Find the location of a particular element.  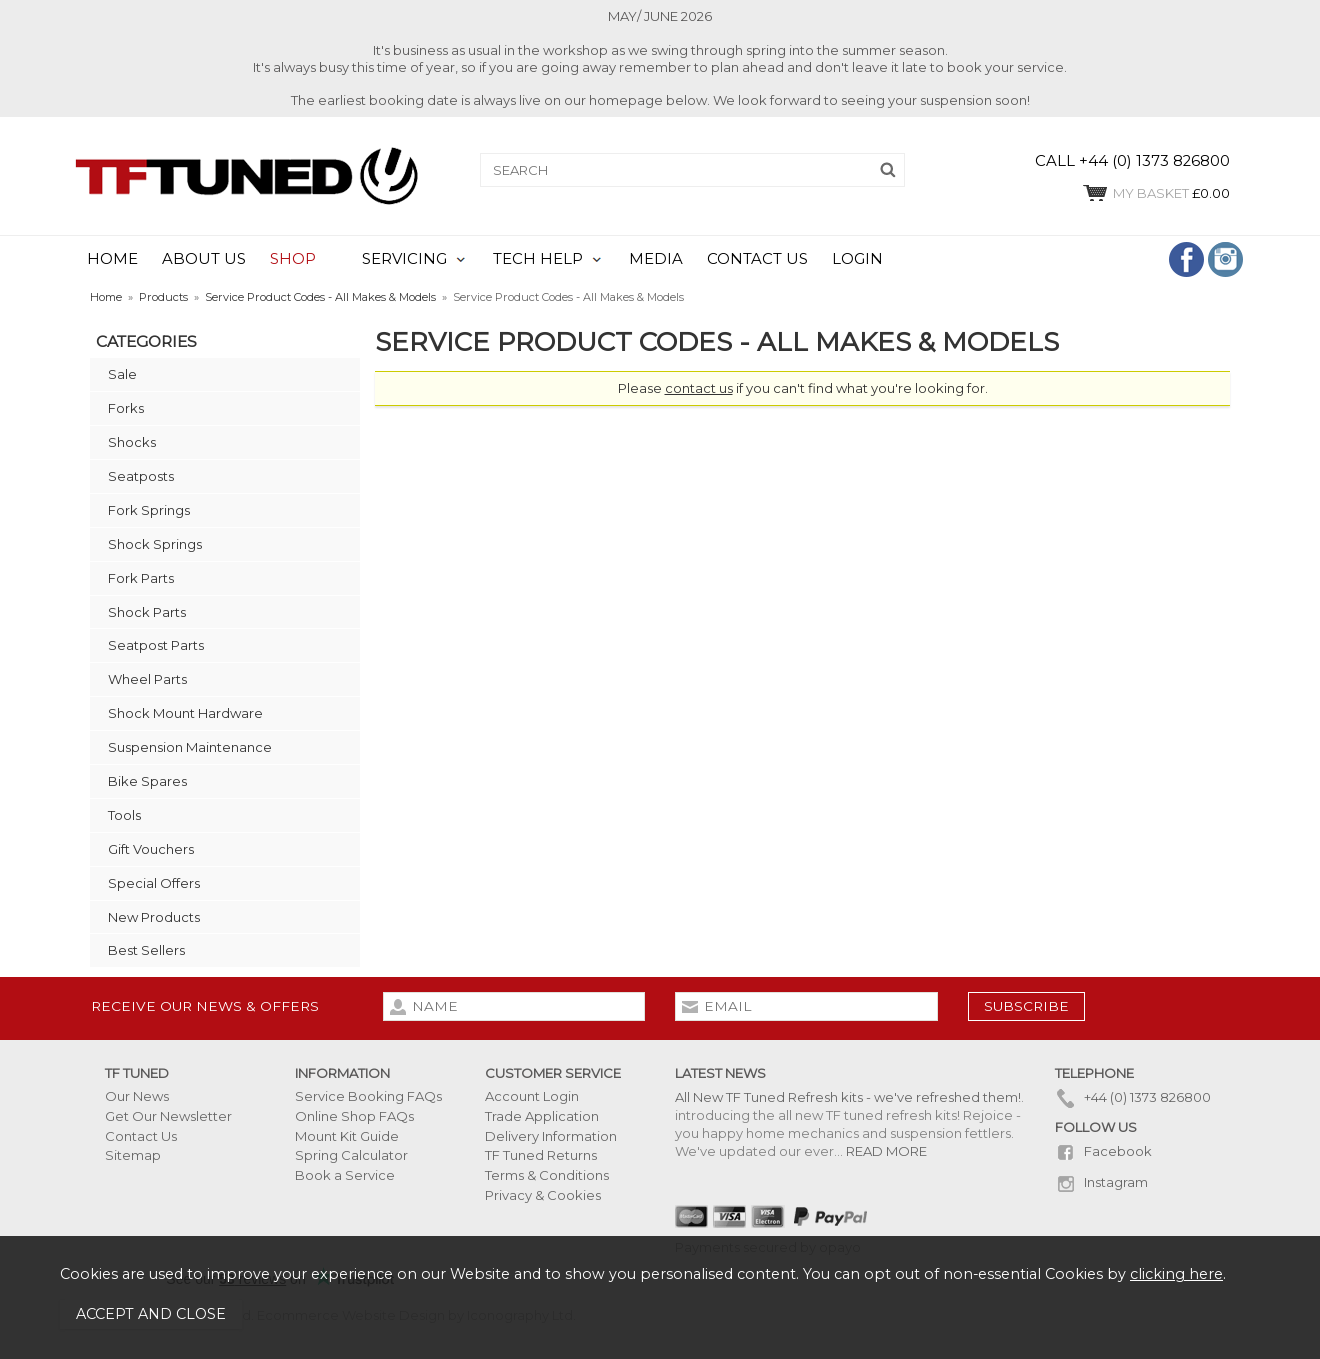

Fork Parts is located at coordinates (141, 578).